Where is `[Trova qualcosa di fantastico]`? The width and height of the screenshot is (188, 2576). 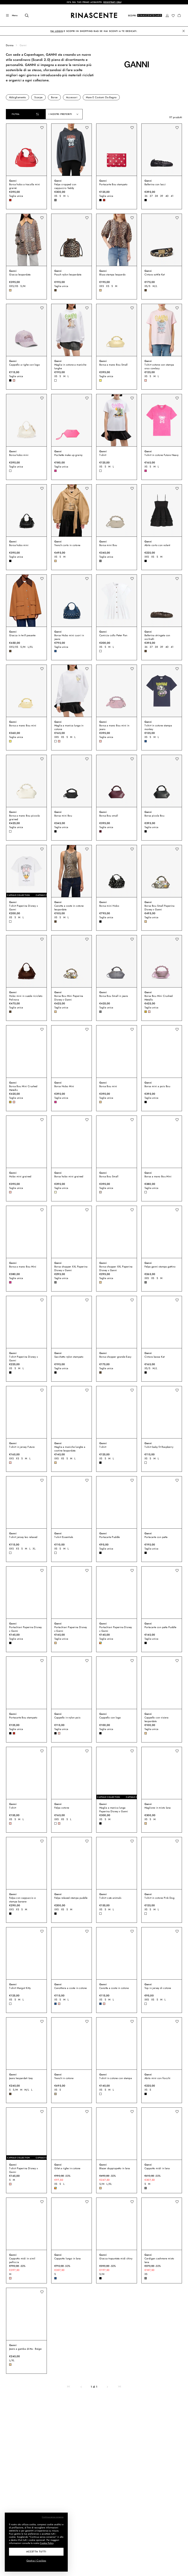 [Trova qualcosa di fantastico] is located at coordinates (24, 15).